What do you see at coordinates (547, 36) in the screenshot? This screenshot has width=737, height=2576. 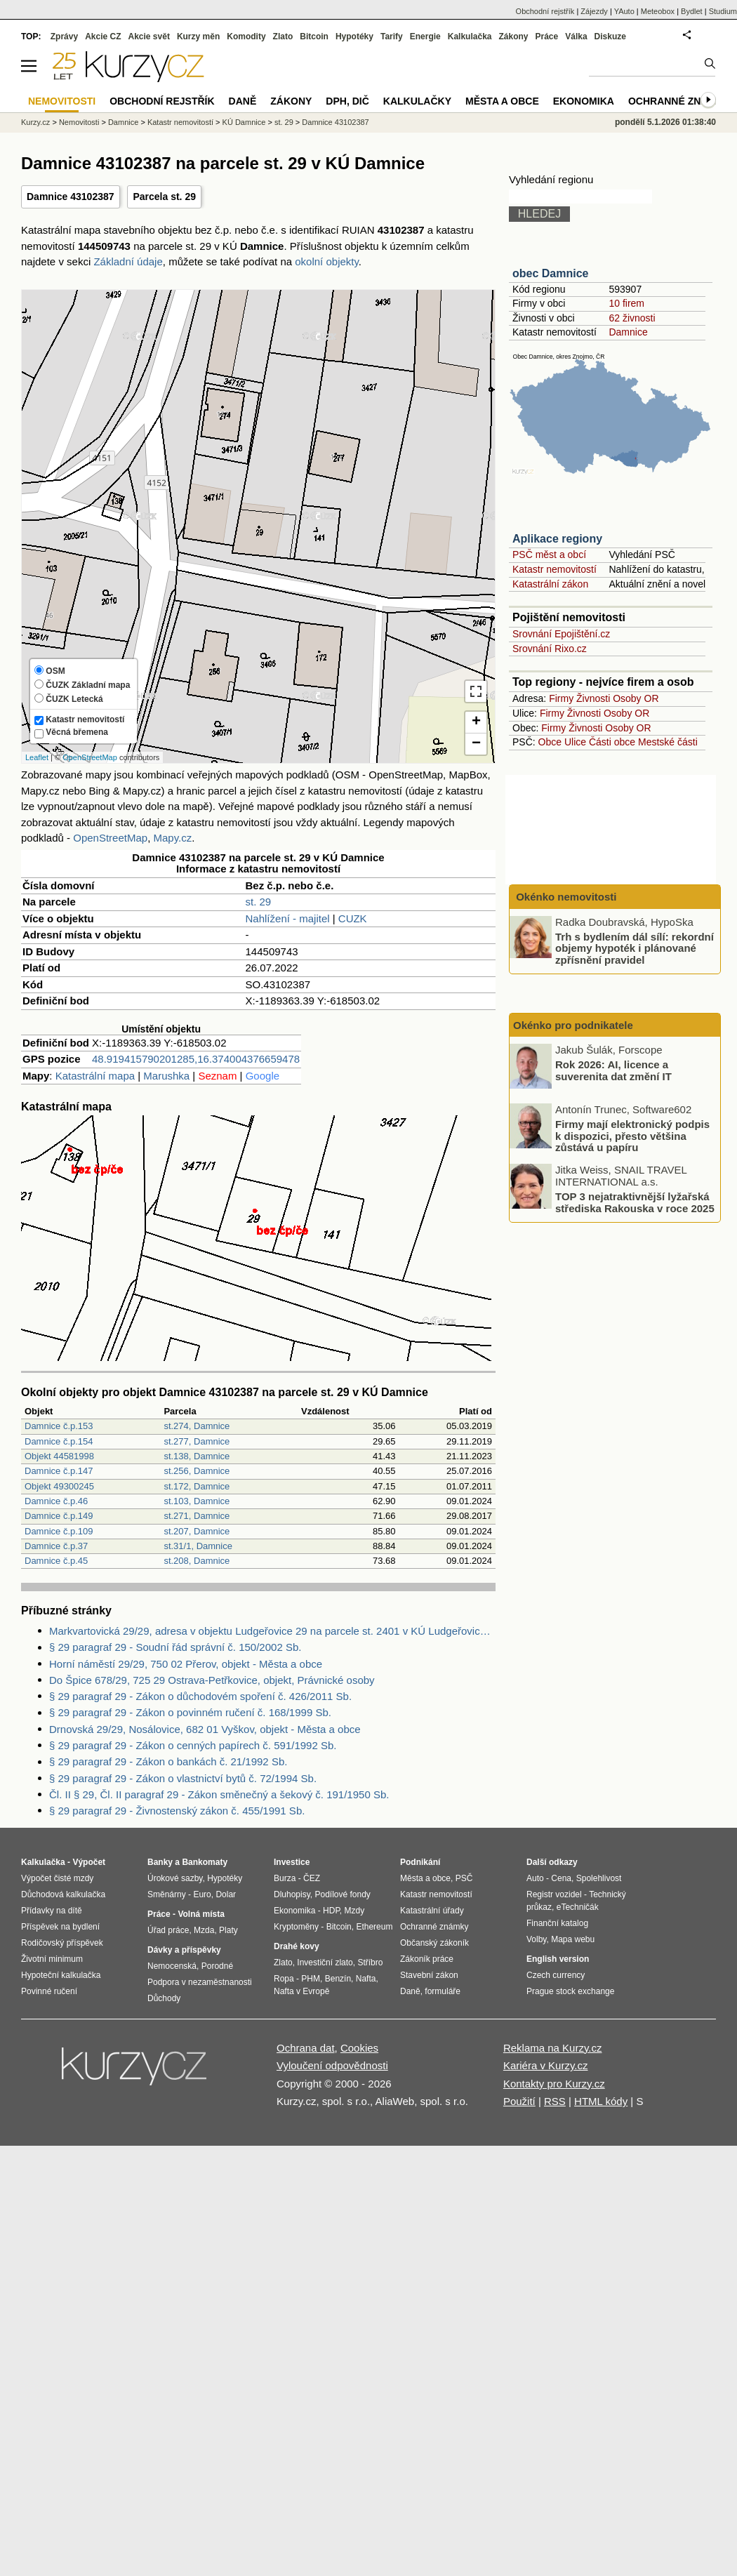 I see `Práce` at bounding box center [547, 36].